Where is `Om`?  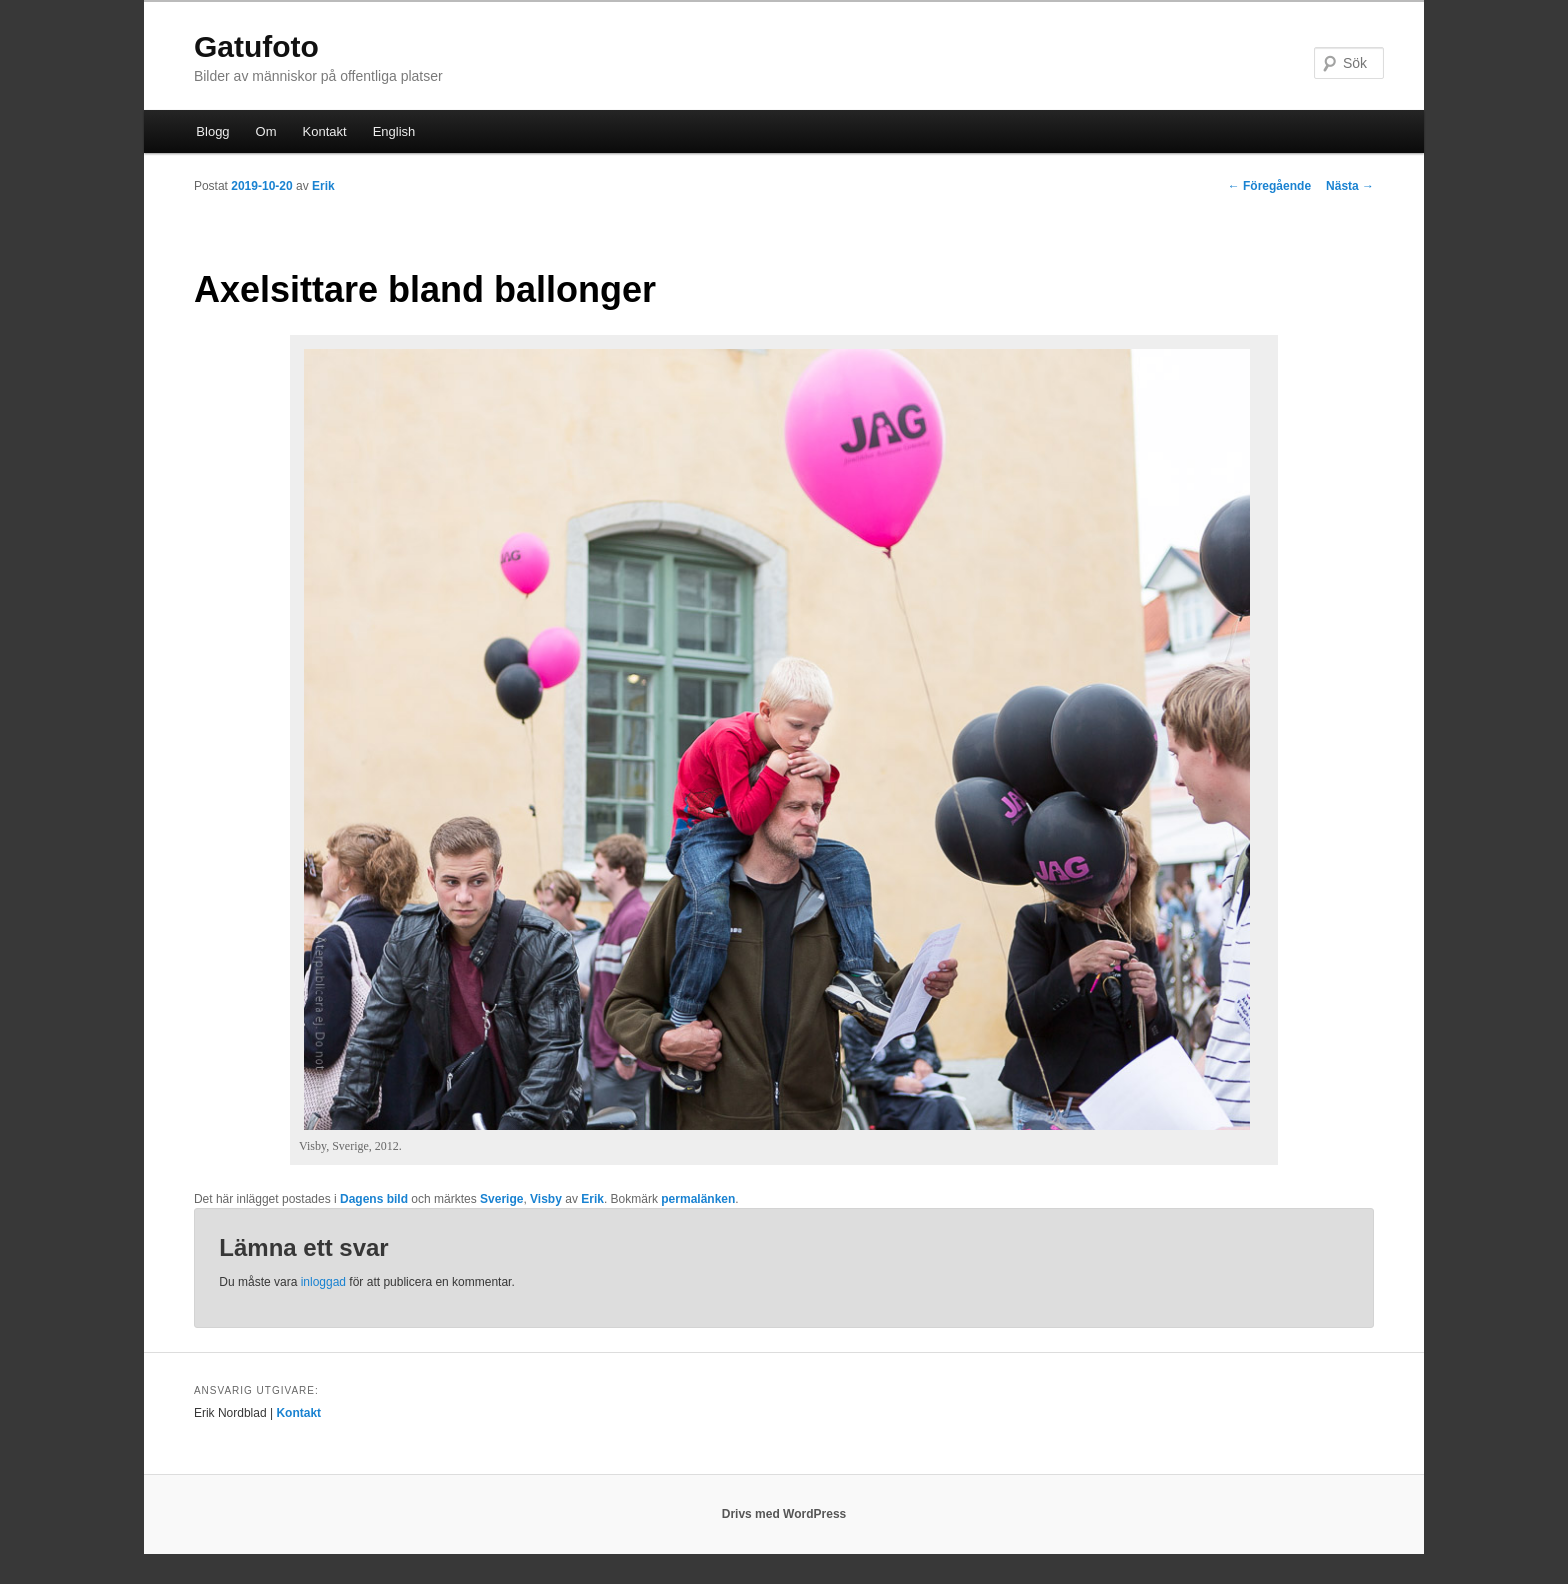
Om is located at coordinates (266, 131).